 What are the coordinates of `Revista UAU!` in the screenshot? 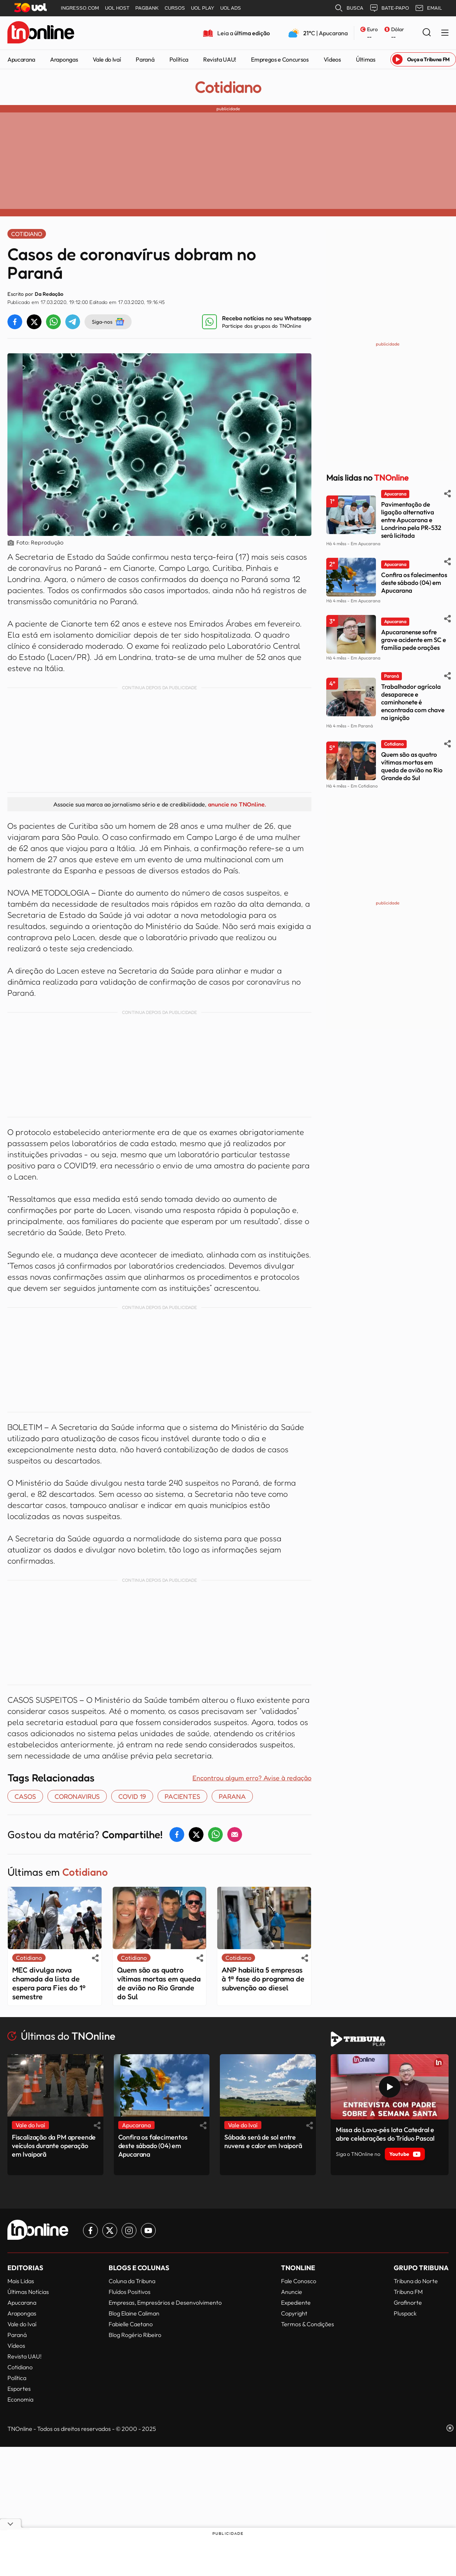 It's located at (219, 59).